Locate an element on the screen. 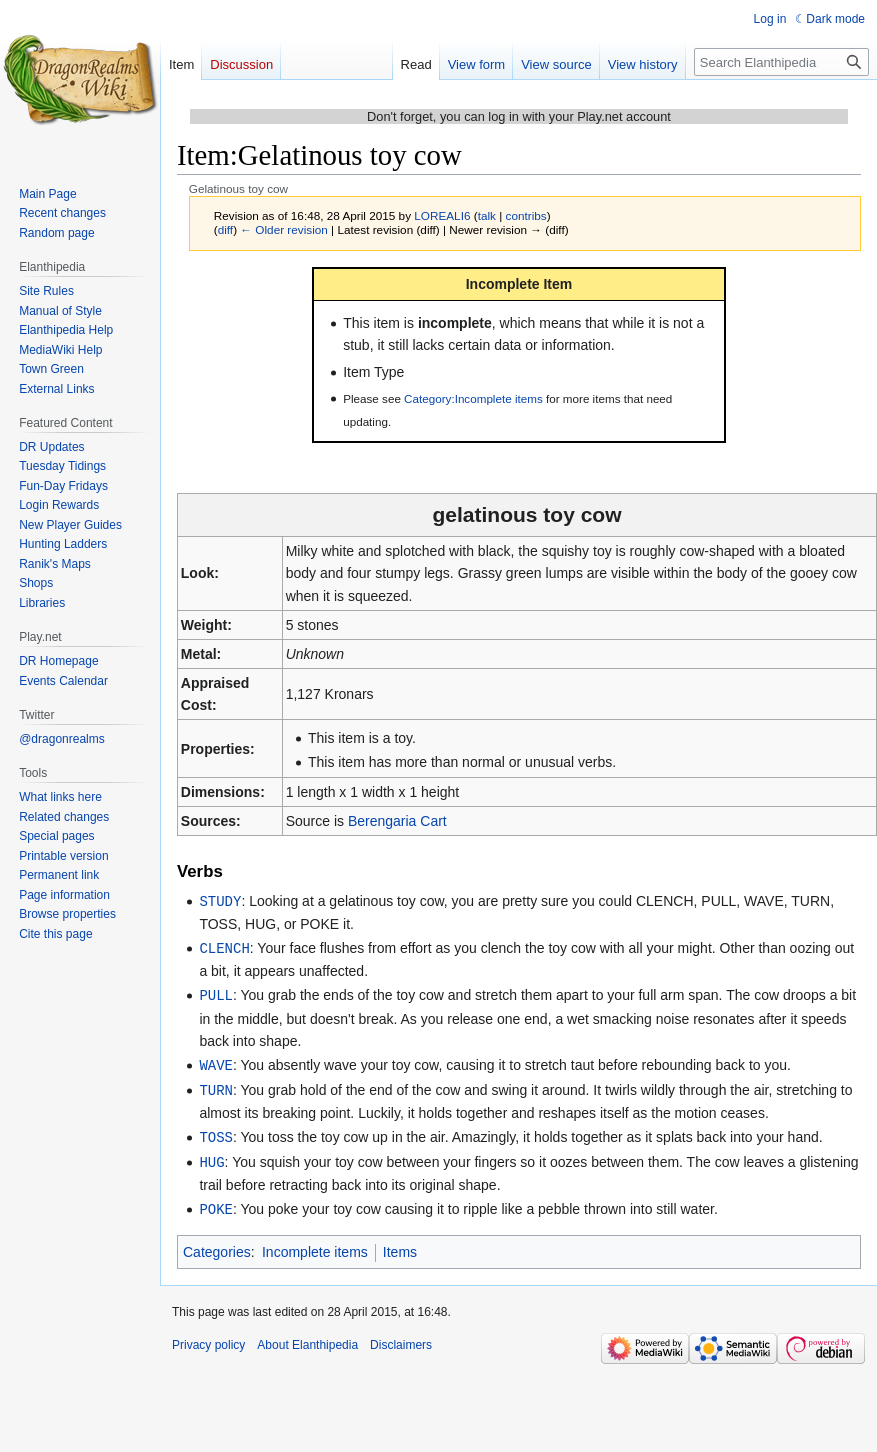 Image resolution: width=877 pixels, height=1452 pixels. Categories is located at coordinates (217, 1244).